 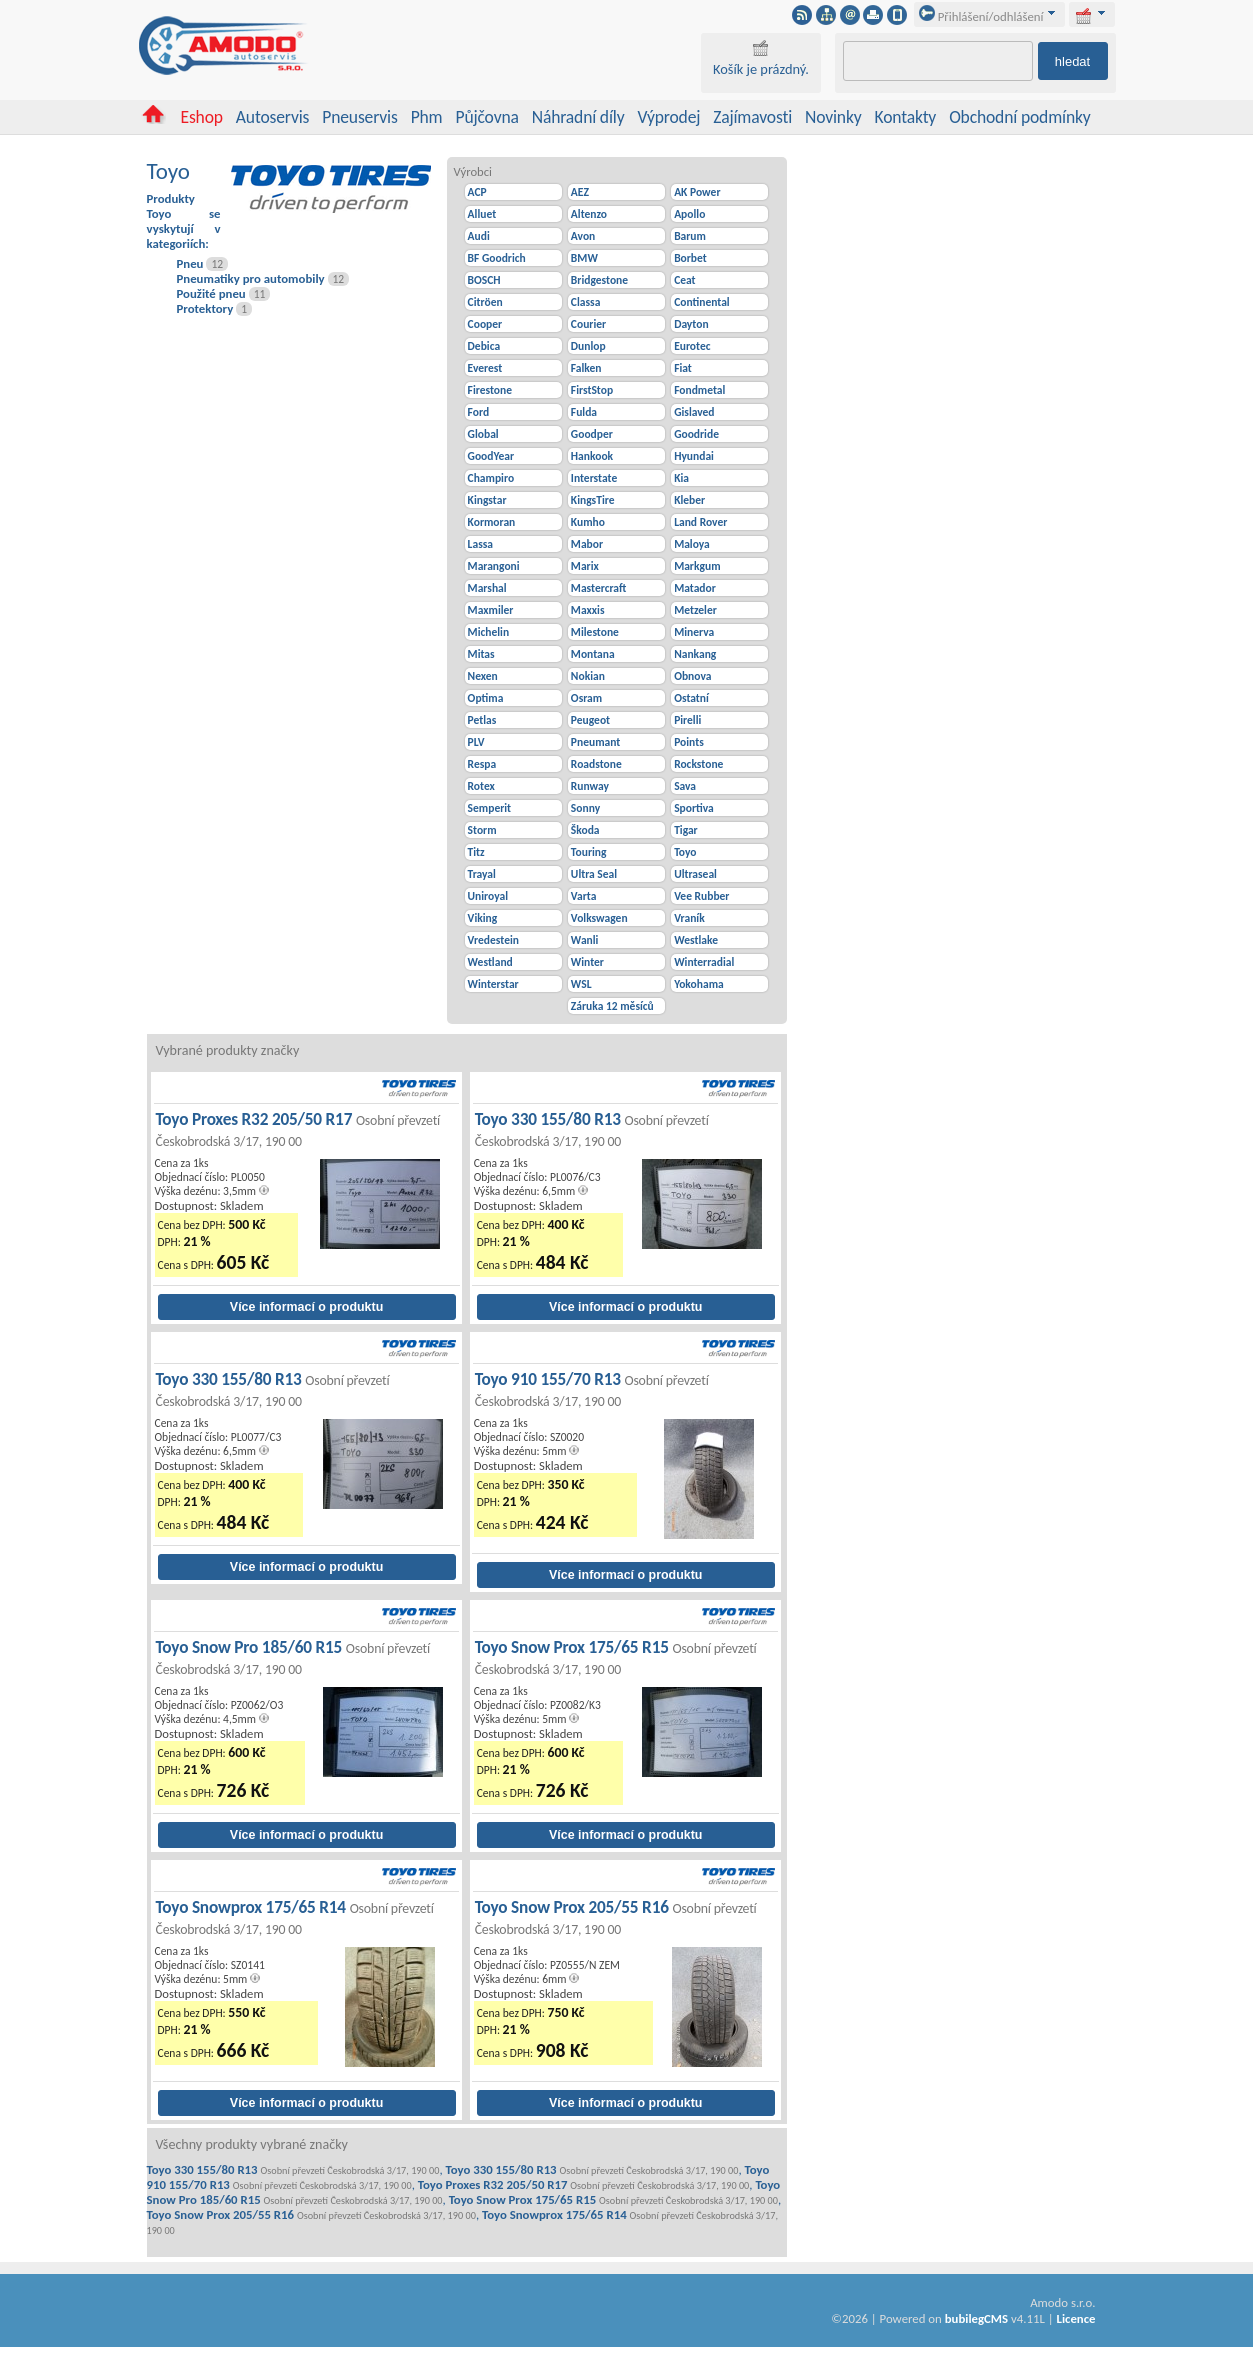 What do you see at coordinates (598, 588) in the screenshot?
I see `Mastercraft` at bounding box center [598, 588].